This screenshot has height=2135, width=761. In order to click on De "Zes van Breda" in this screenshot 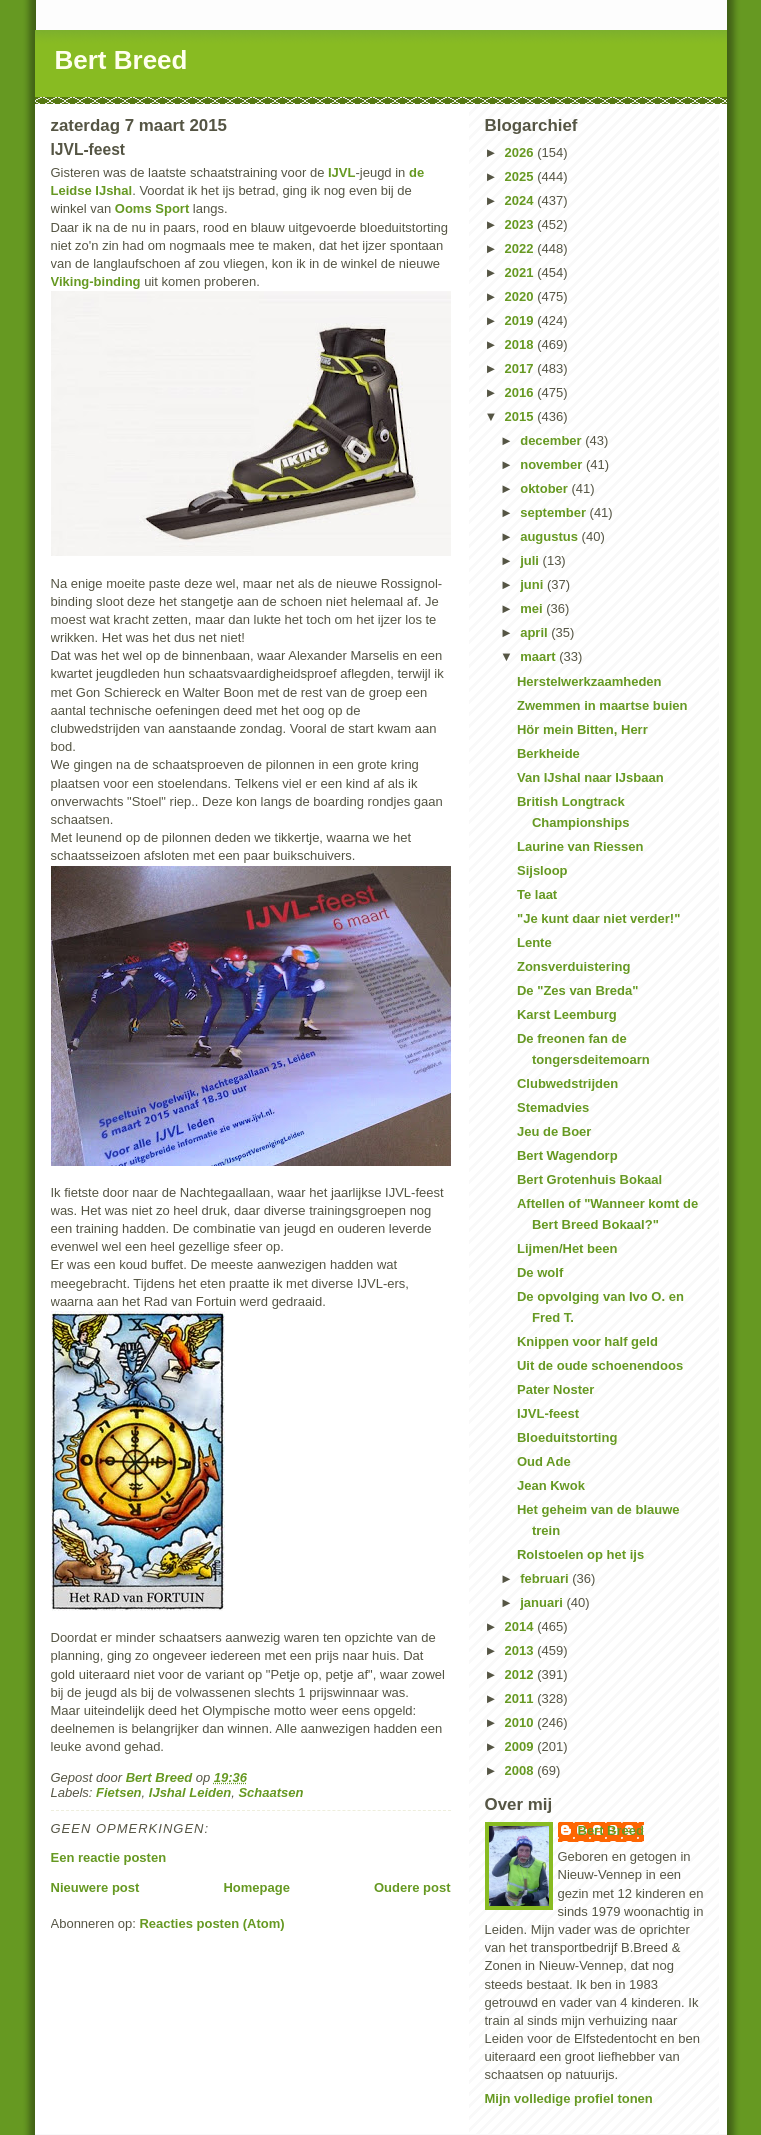, I will do `click(577, 990)`.